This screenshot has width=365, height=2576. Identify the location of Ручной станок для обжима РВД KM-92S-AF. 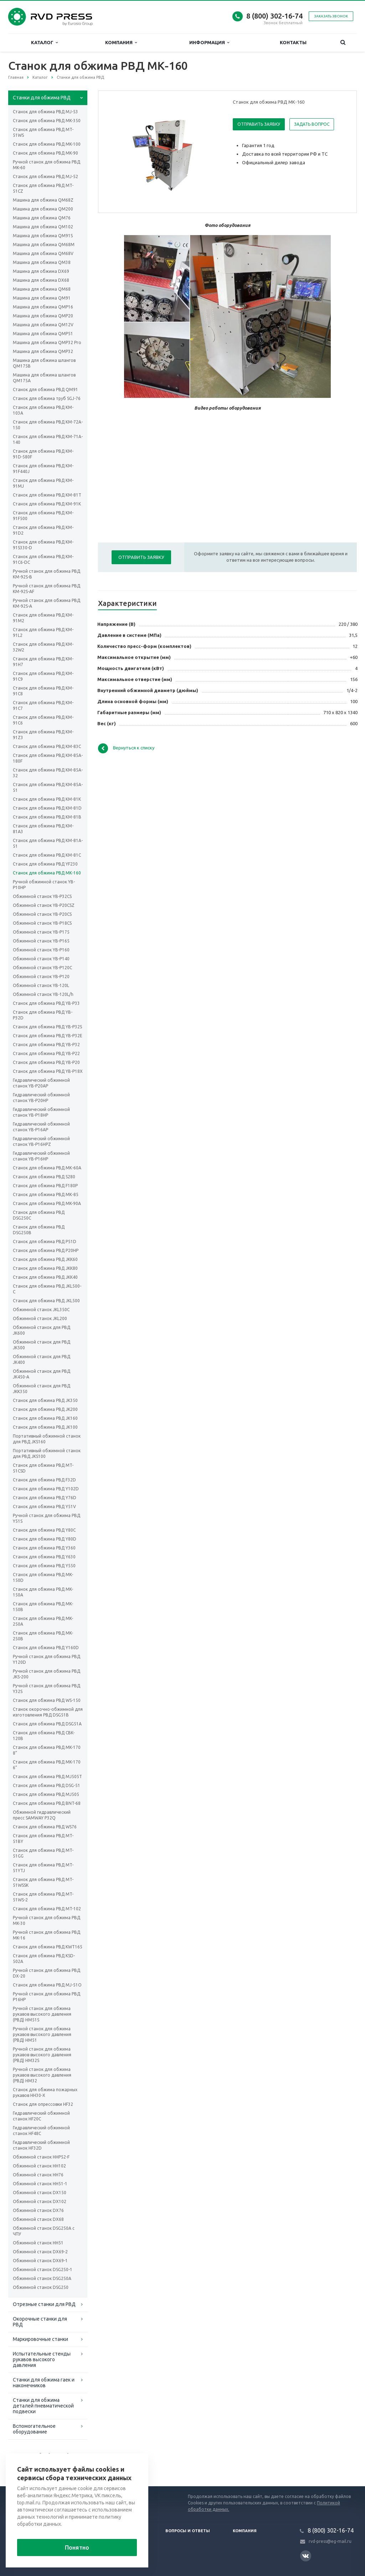
(46, 588).